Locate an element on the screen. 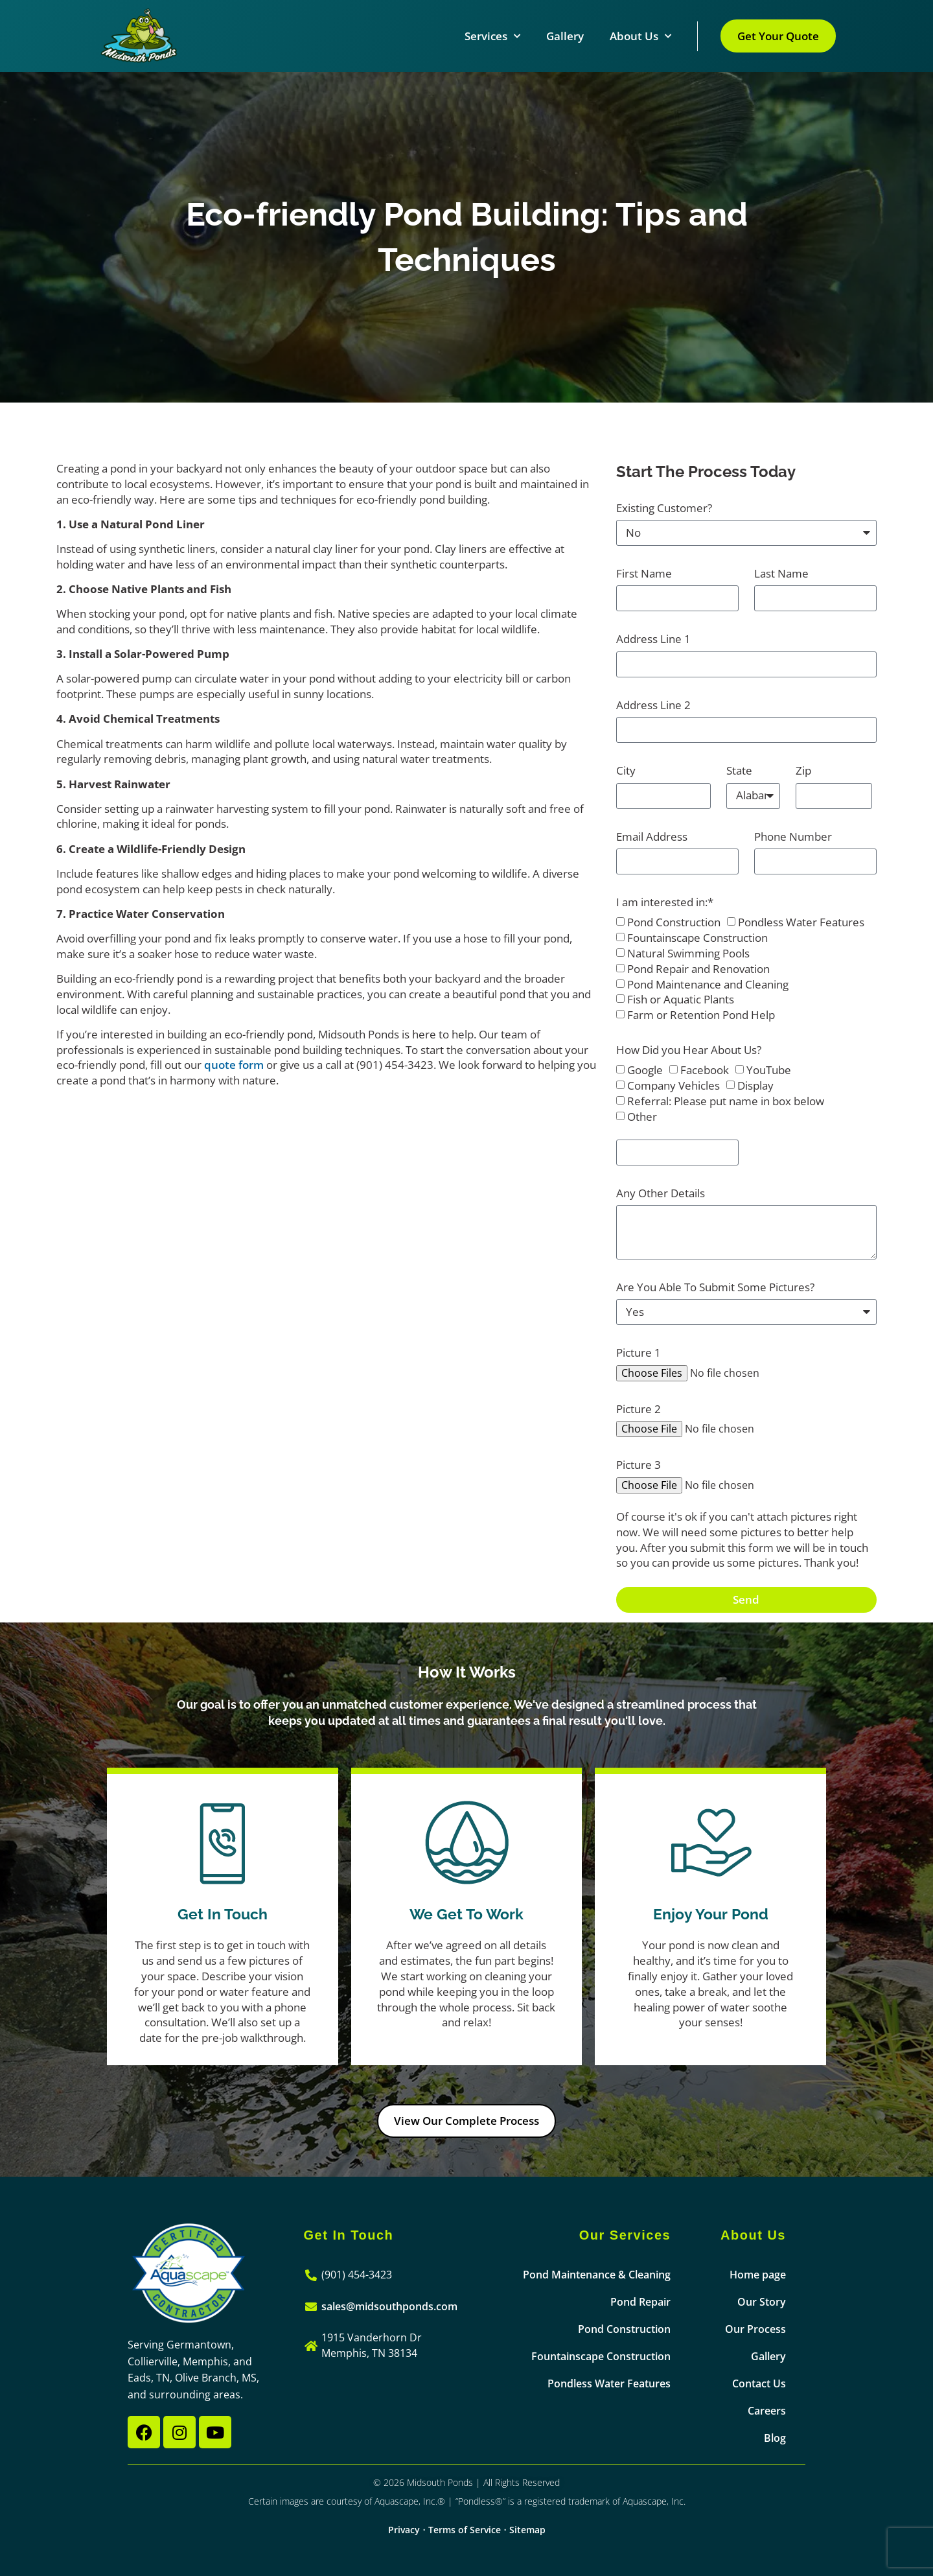 The image size is (933, 2576). Our Story is located at coordinates (761, 2302).